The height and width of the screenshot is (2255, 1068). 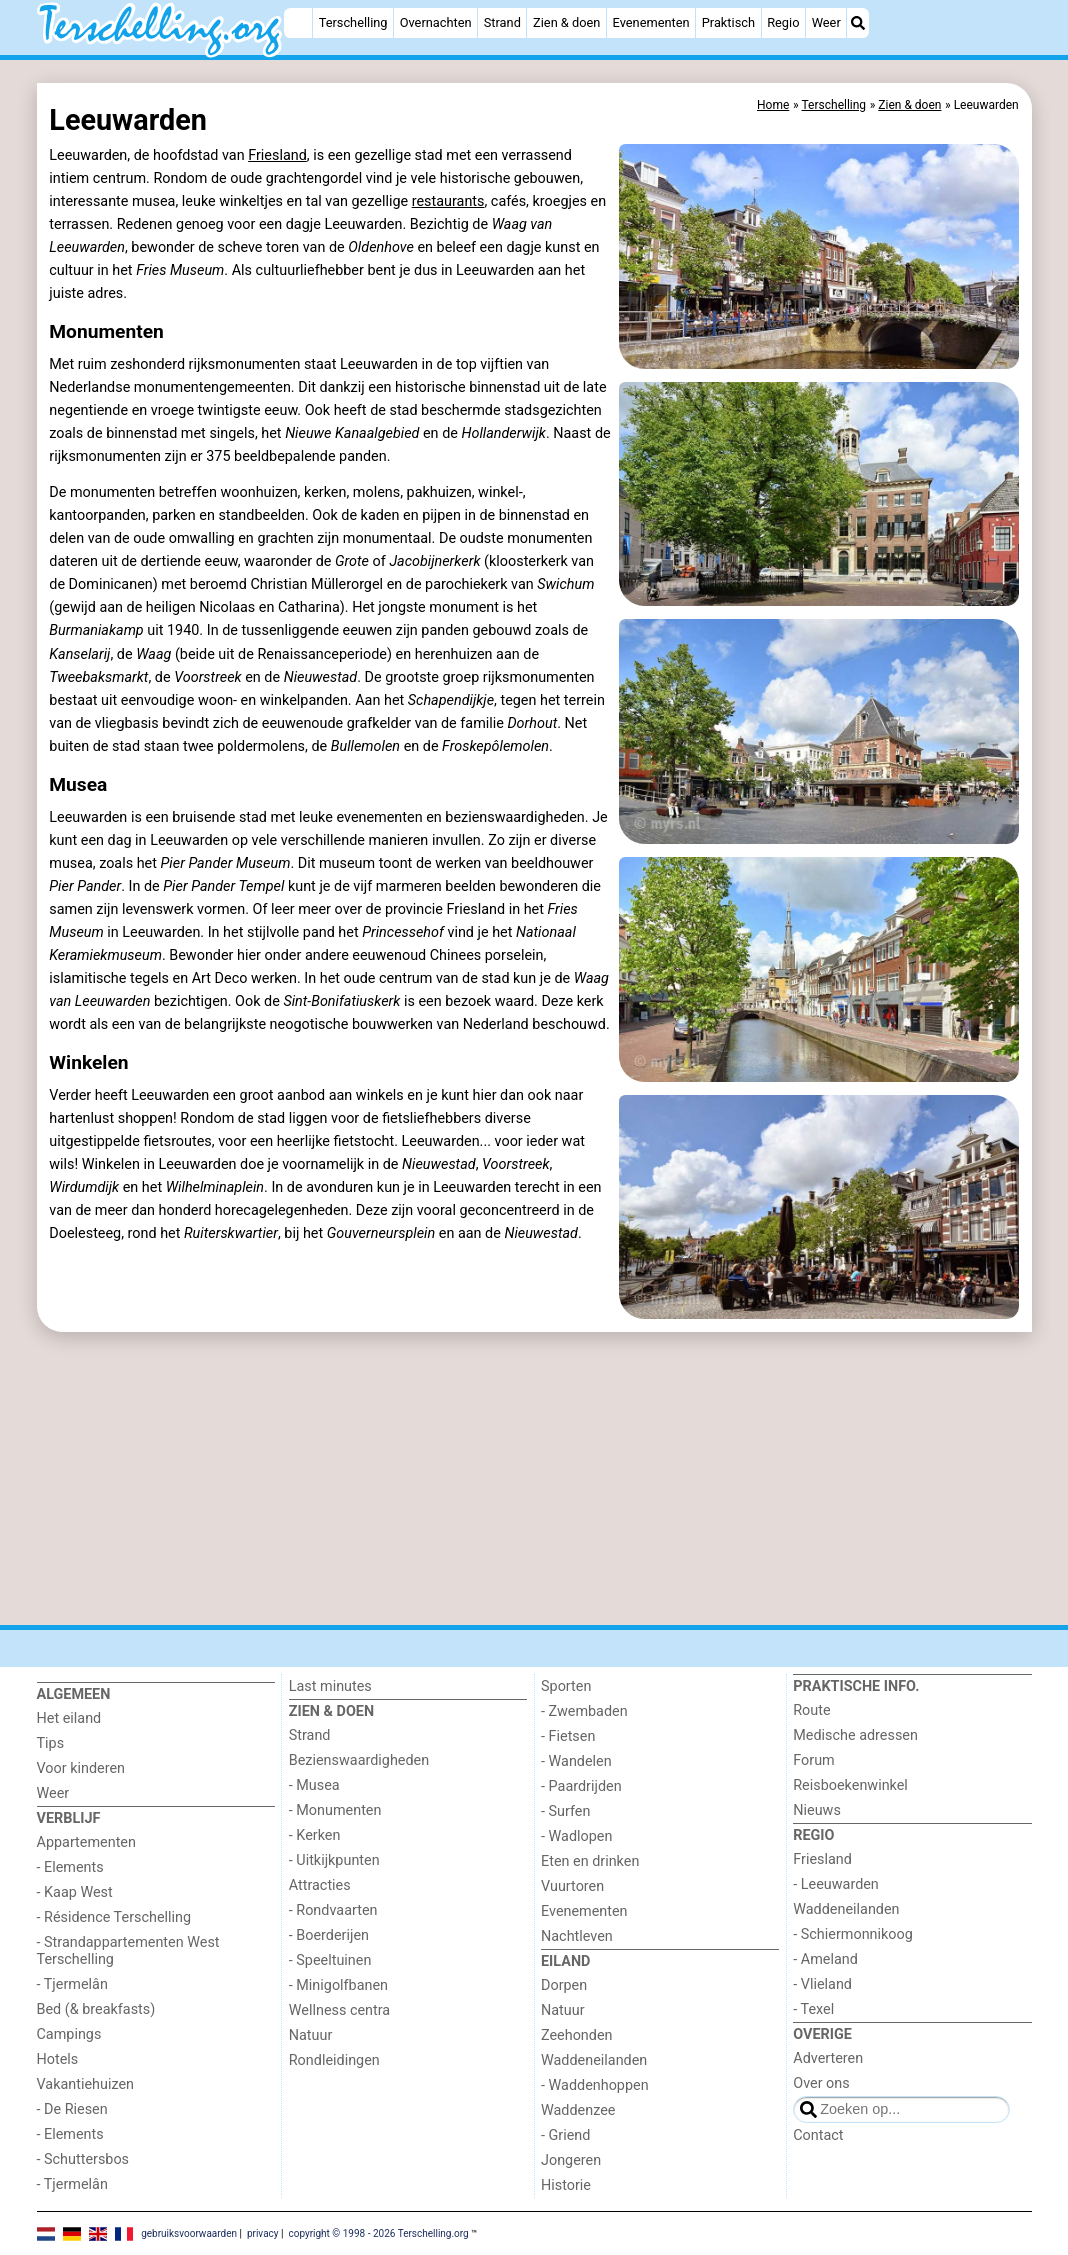 I want to click on - Strandappartementen West Terschelling, so click(x=128, y=1951).